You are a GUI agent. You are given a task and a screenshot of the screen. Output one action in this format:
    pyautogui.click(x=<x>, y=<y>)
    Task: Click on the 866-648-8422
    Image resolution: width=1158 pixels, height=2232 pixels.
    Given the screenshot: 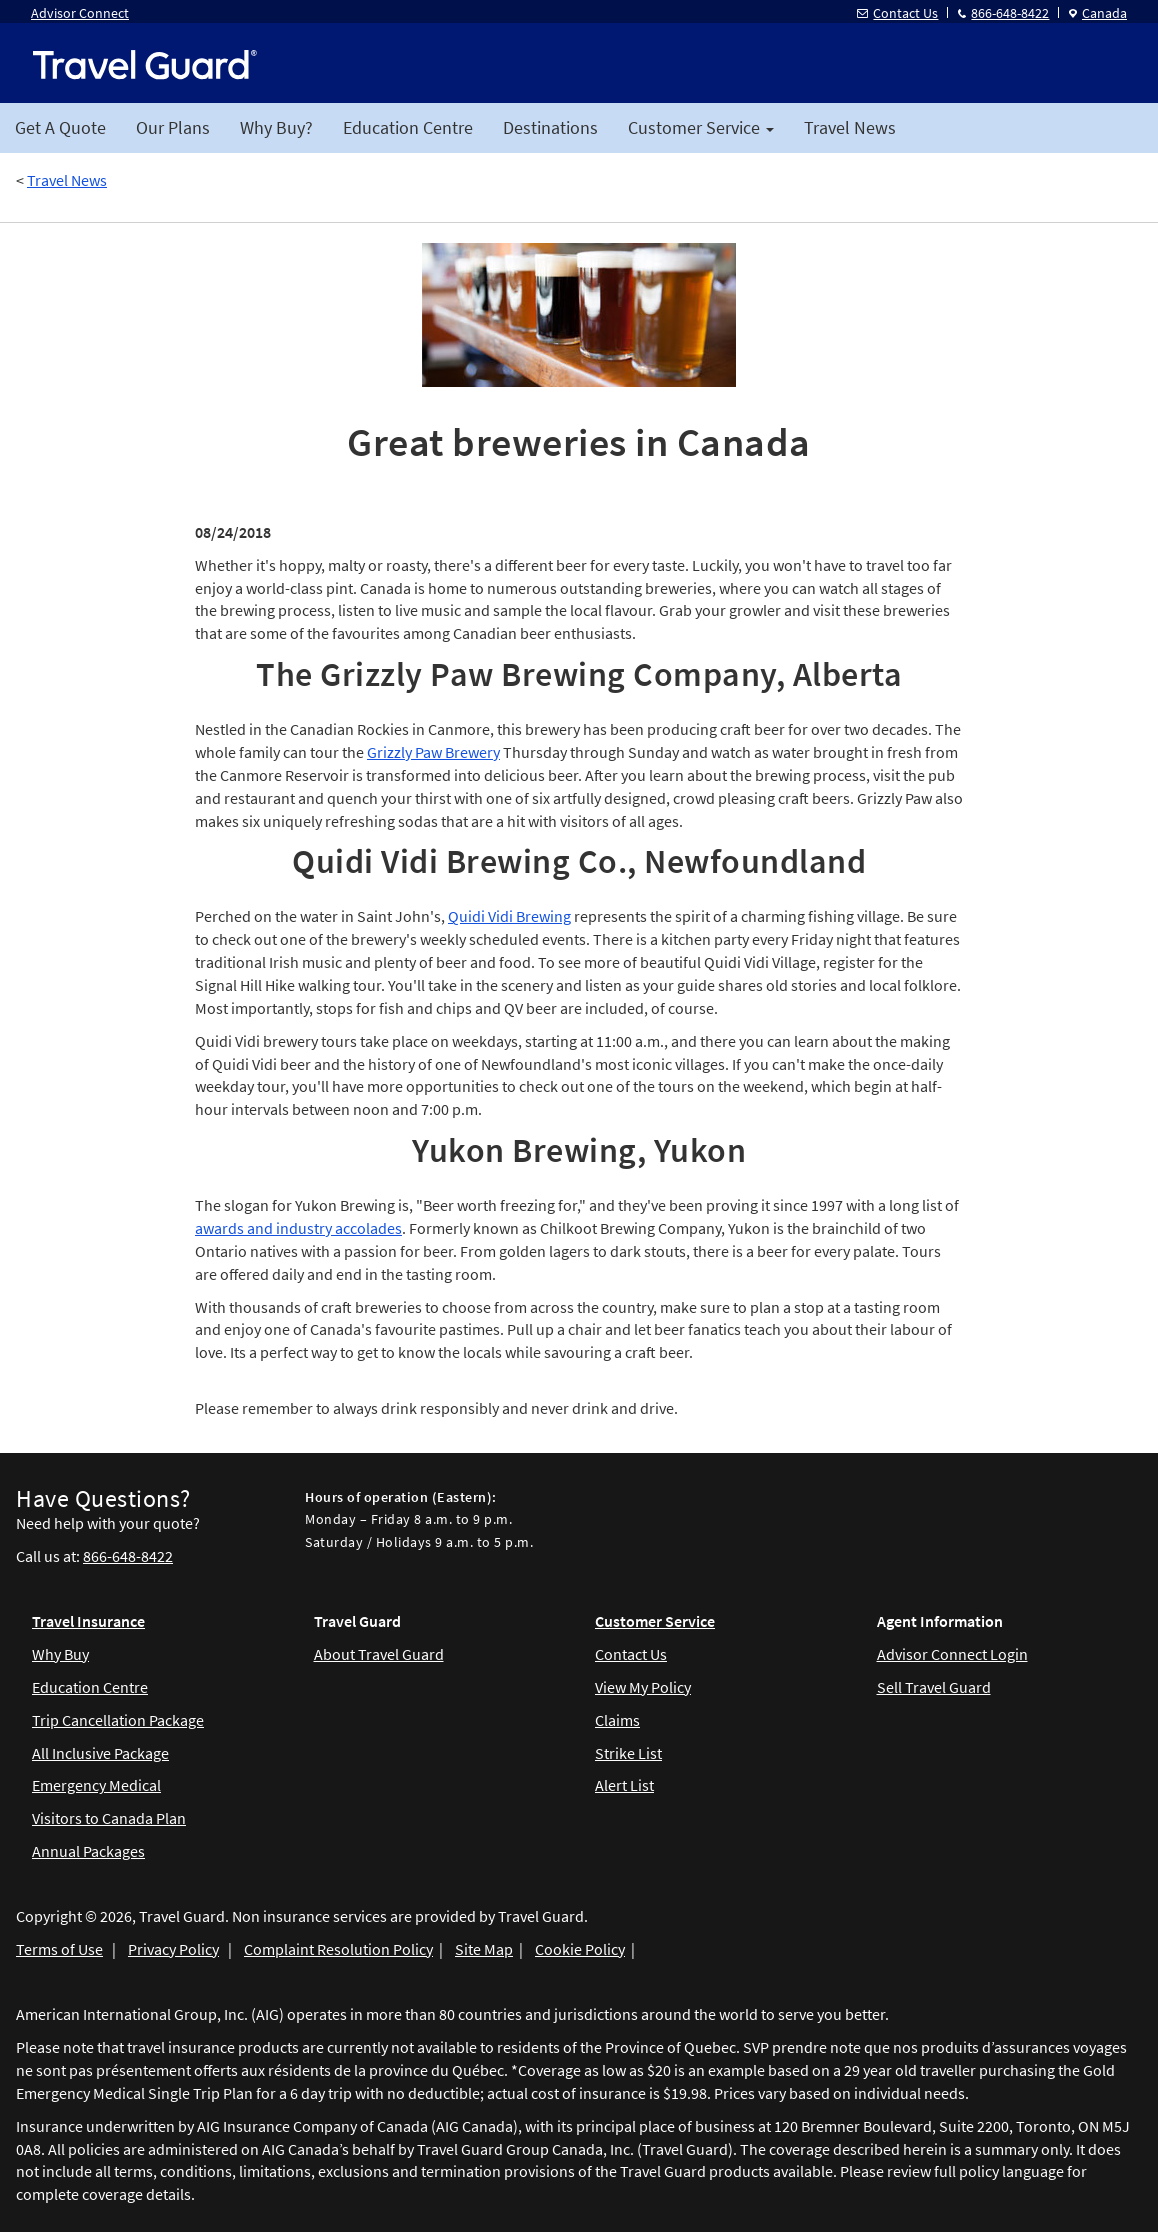 What is the action you would take?
    pyautogui.click(x=1003, y=13)
    